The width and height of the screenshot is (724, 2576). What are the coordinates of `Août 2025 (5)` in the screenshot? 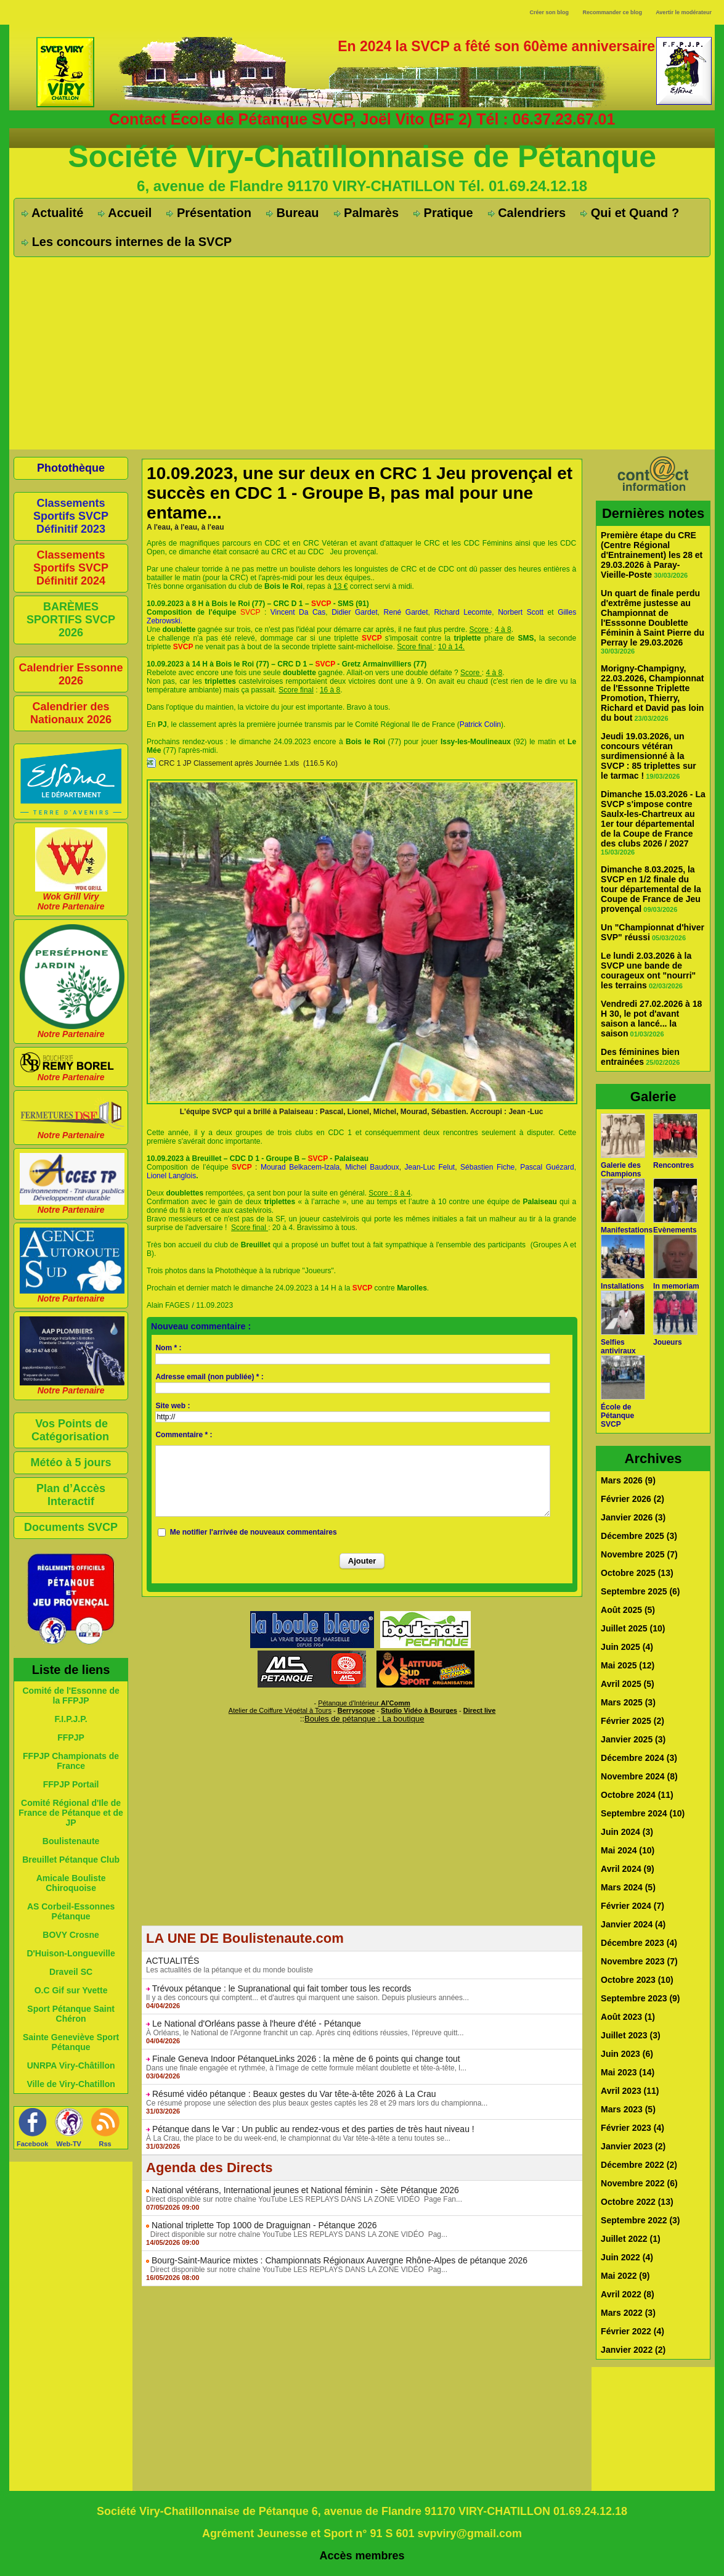 It's located at (628, 1610).